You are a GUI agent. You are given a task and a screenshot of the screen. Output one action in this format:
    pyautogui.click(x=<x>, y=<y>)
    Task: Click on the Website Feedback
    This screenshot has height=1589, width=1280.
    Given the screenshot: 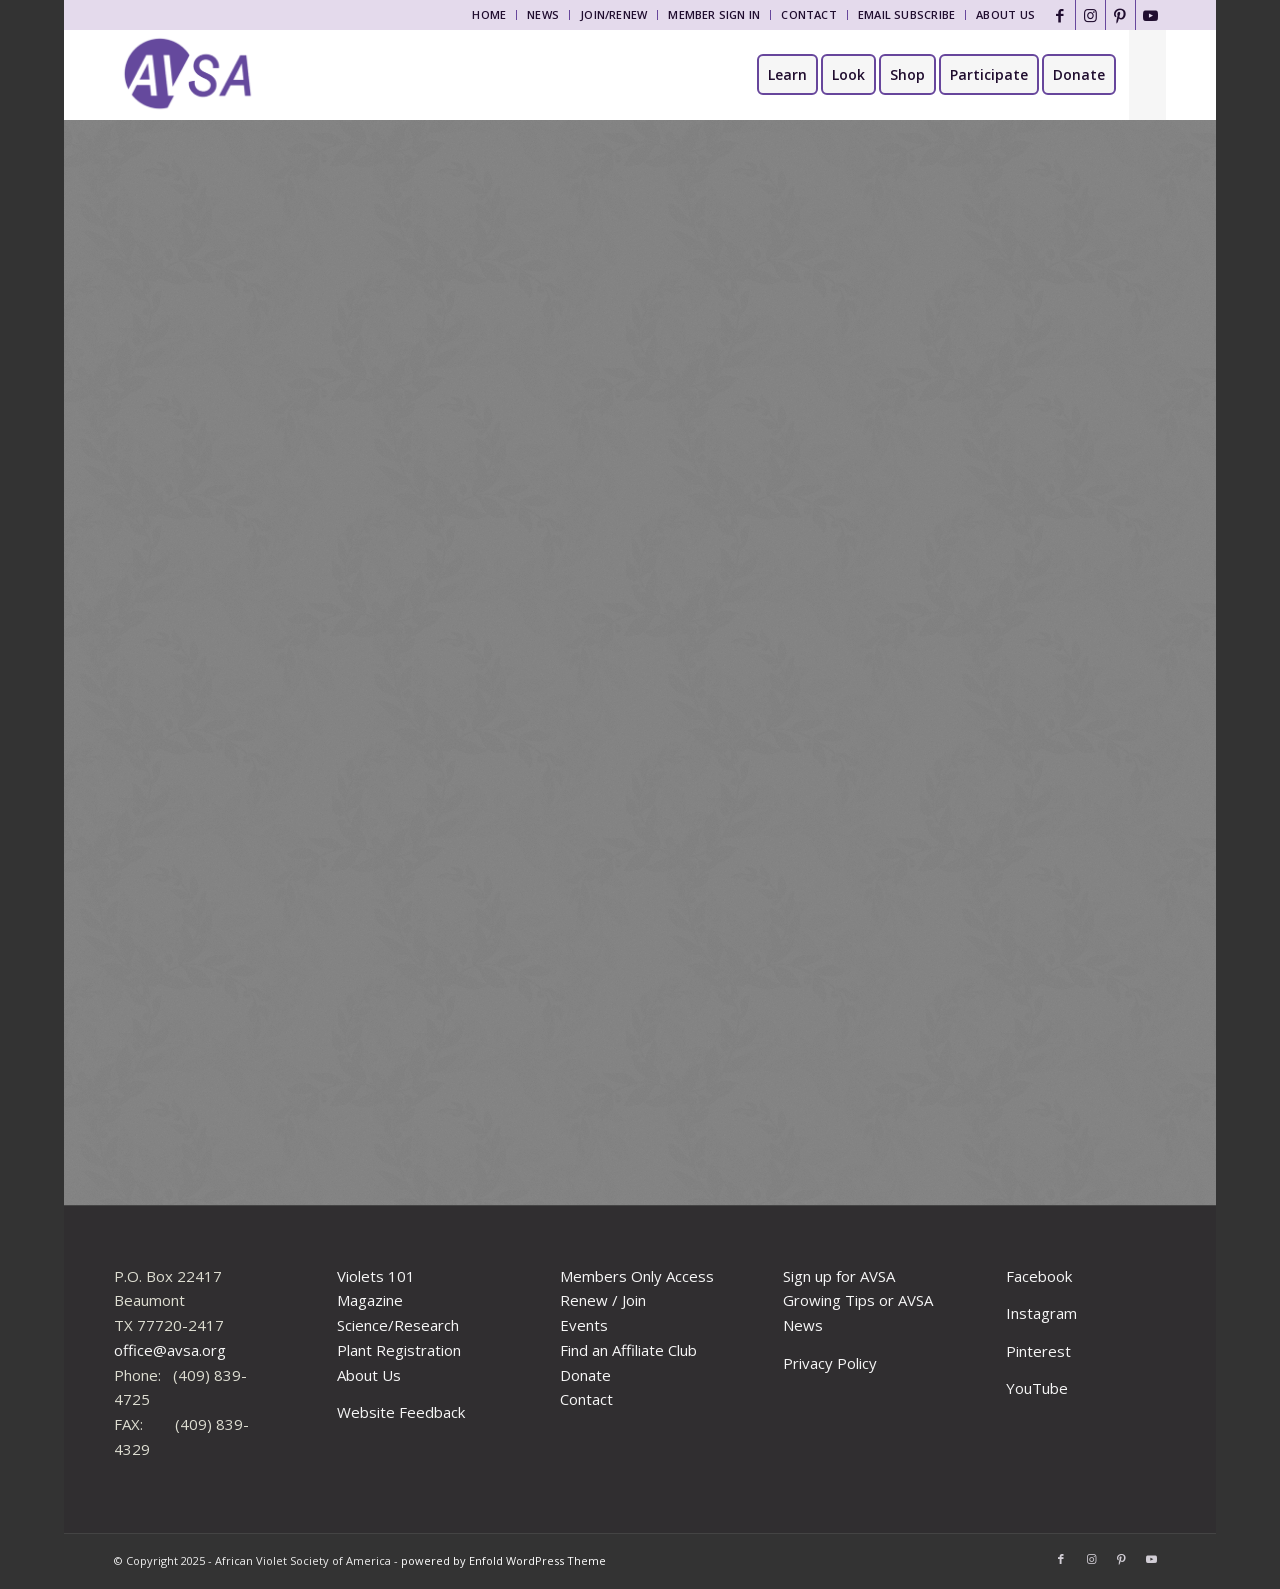 What is the action you would take?
    pyautogui.click(x=401, y=1412)
    